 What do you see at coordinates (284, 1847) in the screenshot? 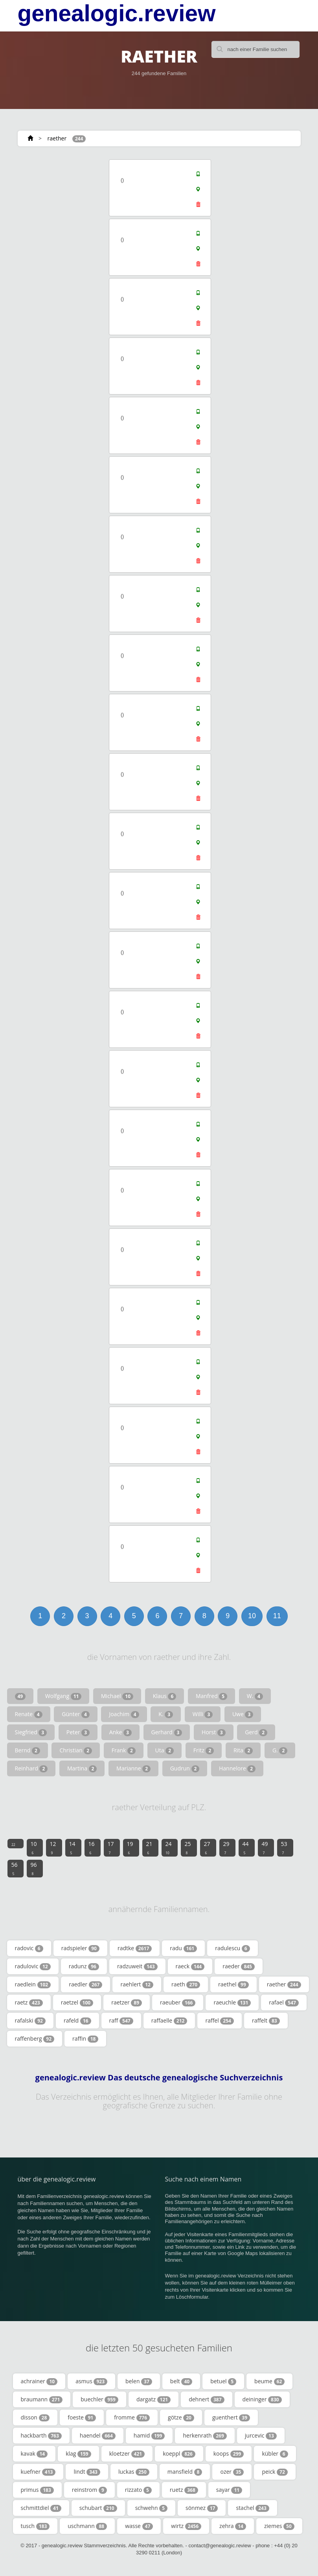
I see `53` at bounding box center [284, 1847].